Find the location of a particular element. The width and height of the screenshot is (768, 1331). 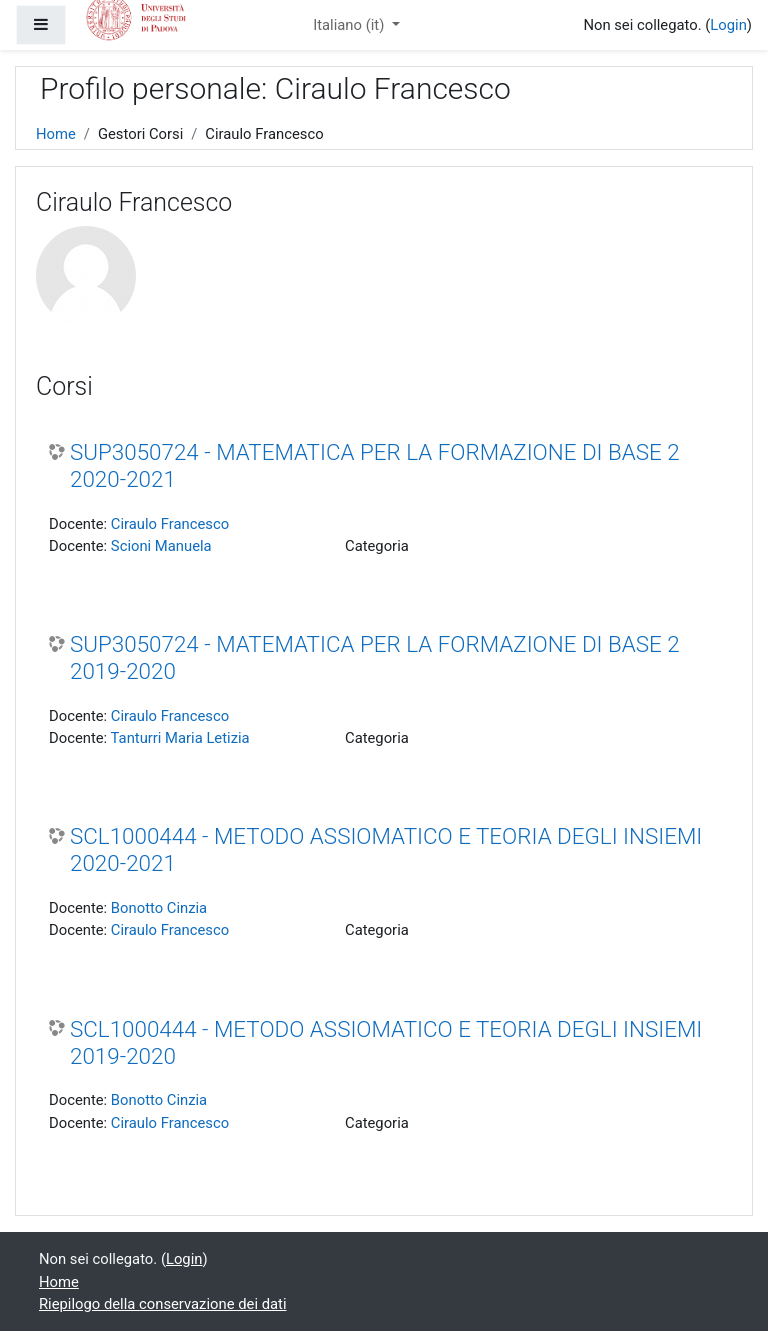

Login is located at coordinates (728, 25).